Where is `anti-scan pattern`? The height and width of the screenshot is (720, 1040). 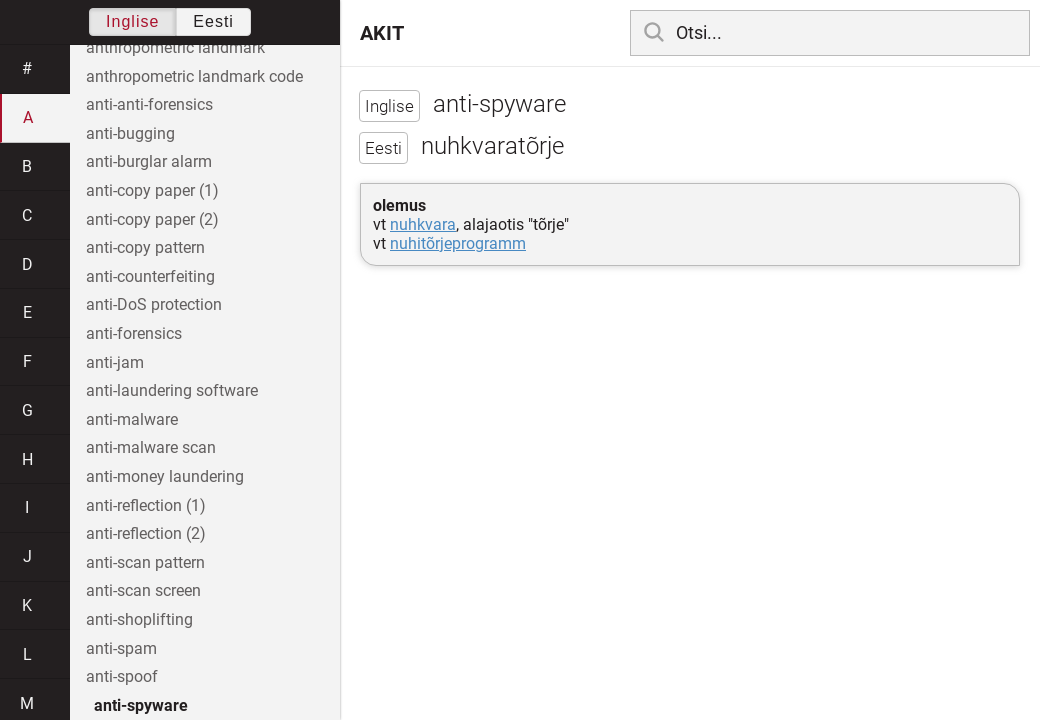 anti-scan pattern is located at coordinates (145, 562).